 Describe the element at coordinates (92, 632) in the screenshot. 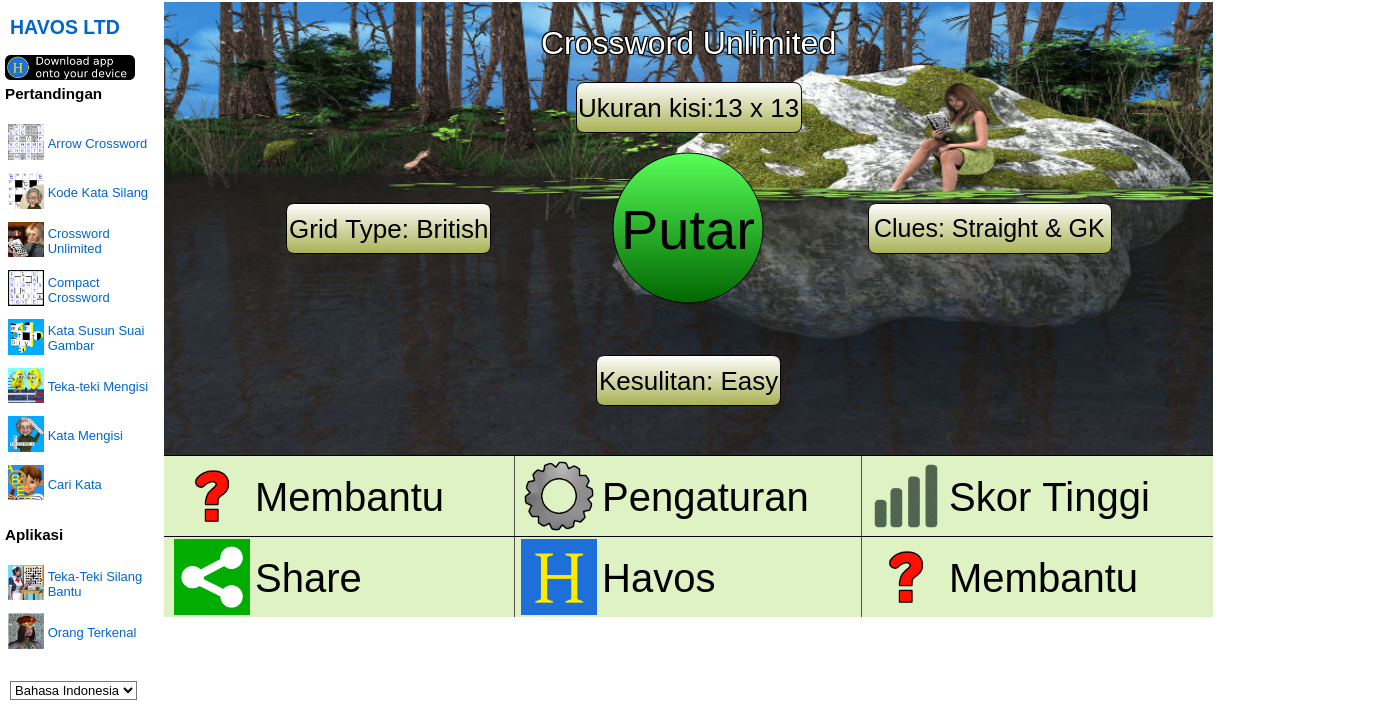

I see `Orang Terkenal` at that location.